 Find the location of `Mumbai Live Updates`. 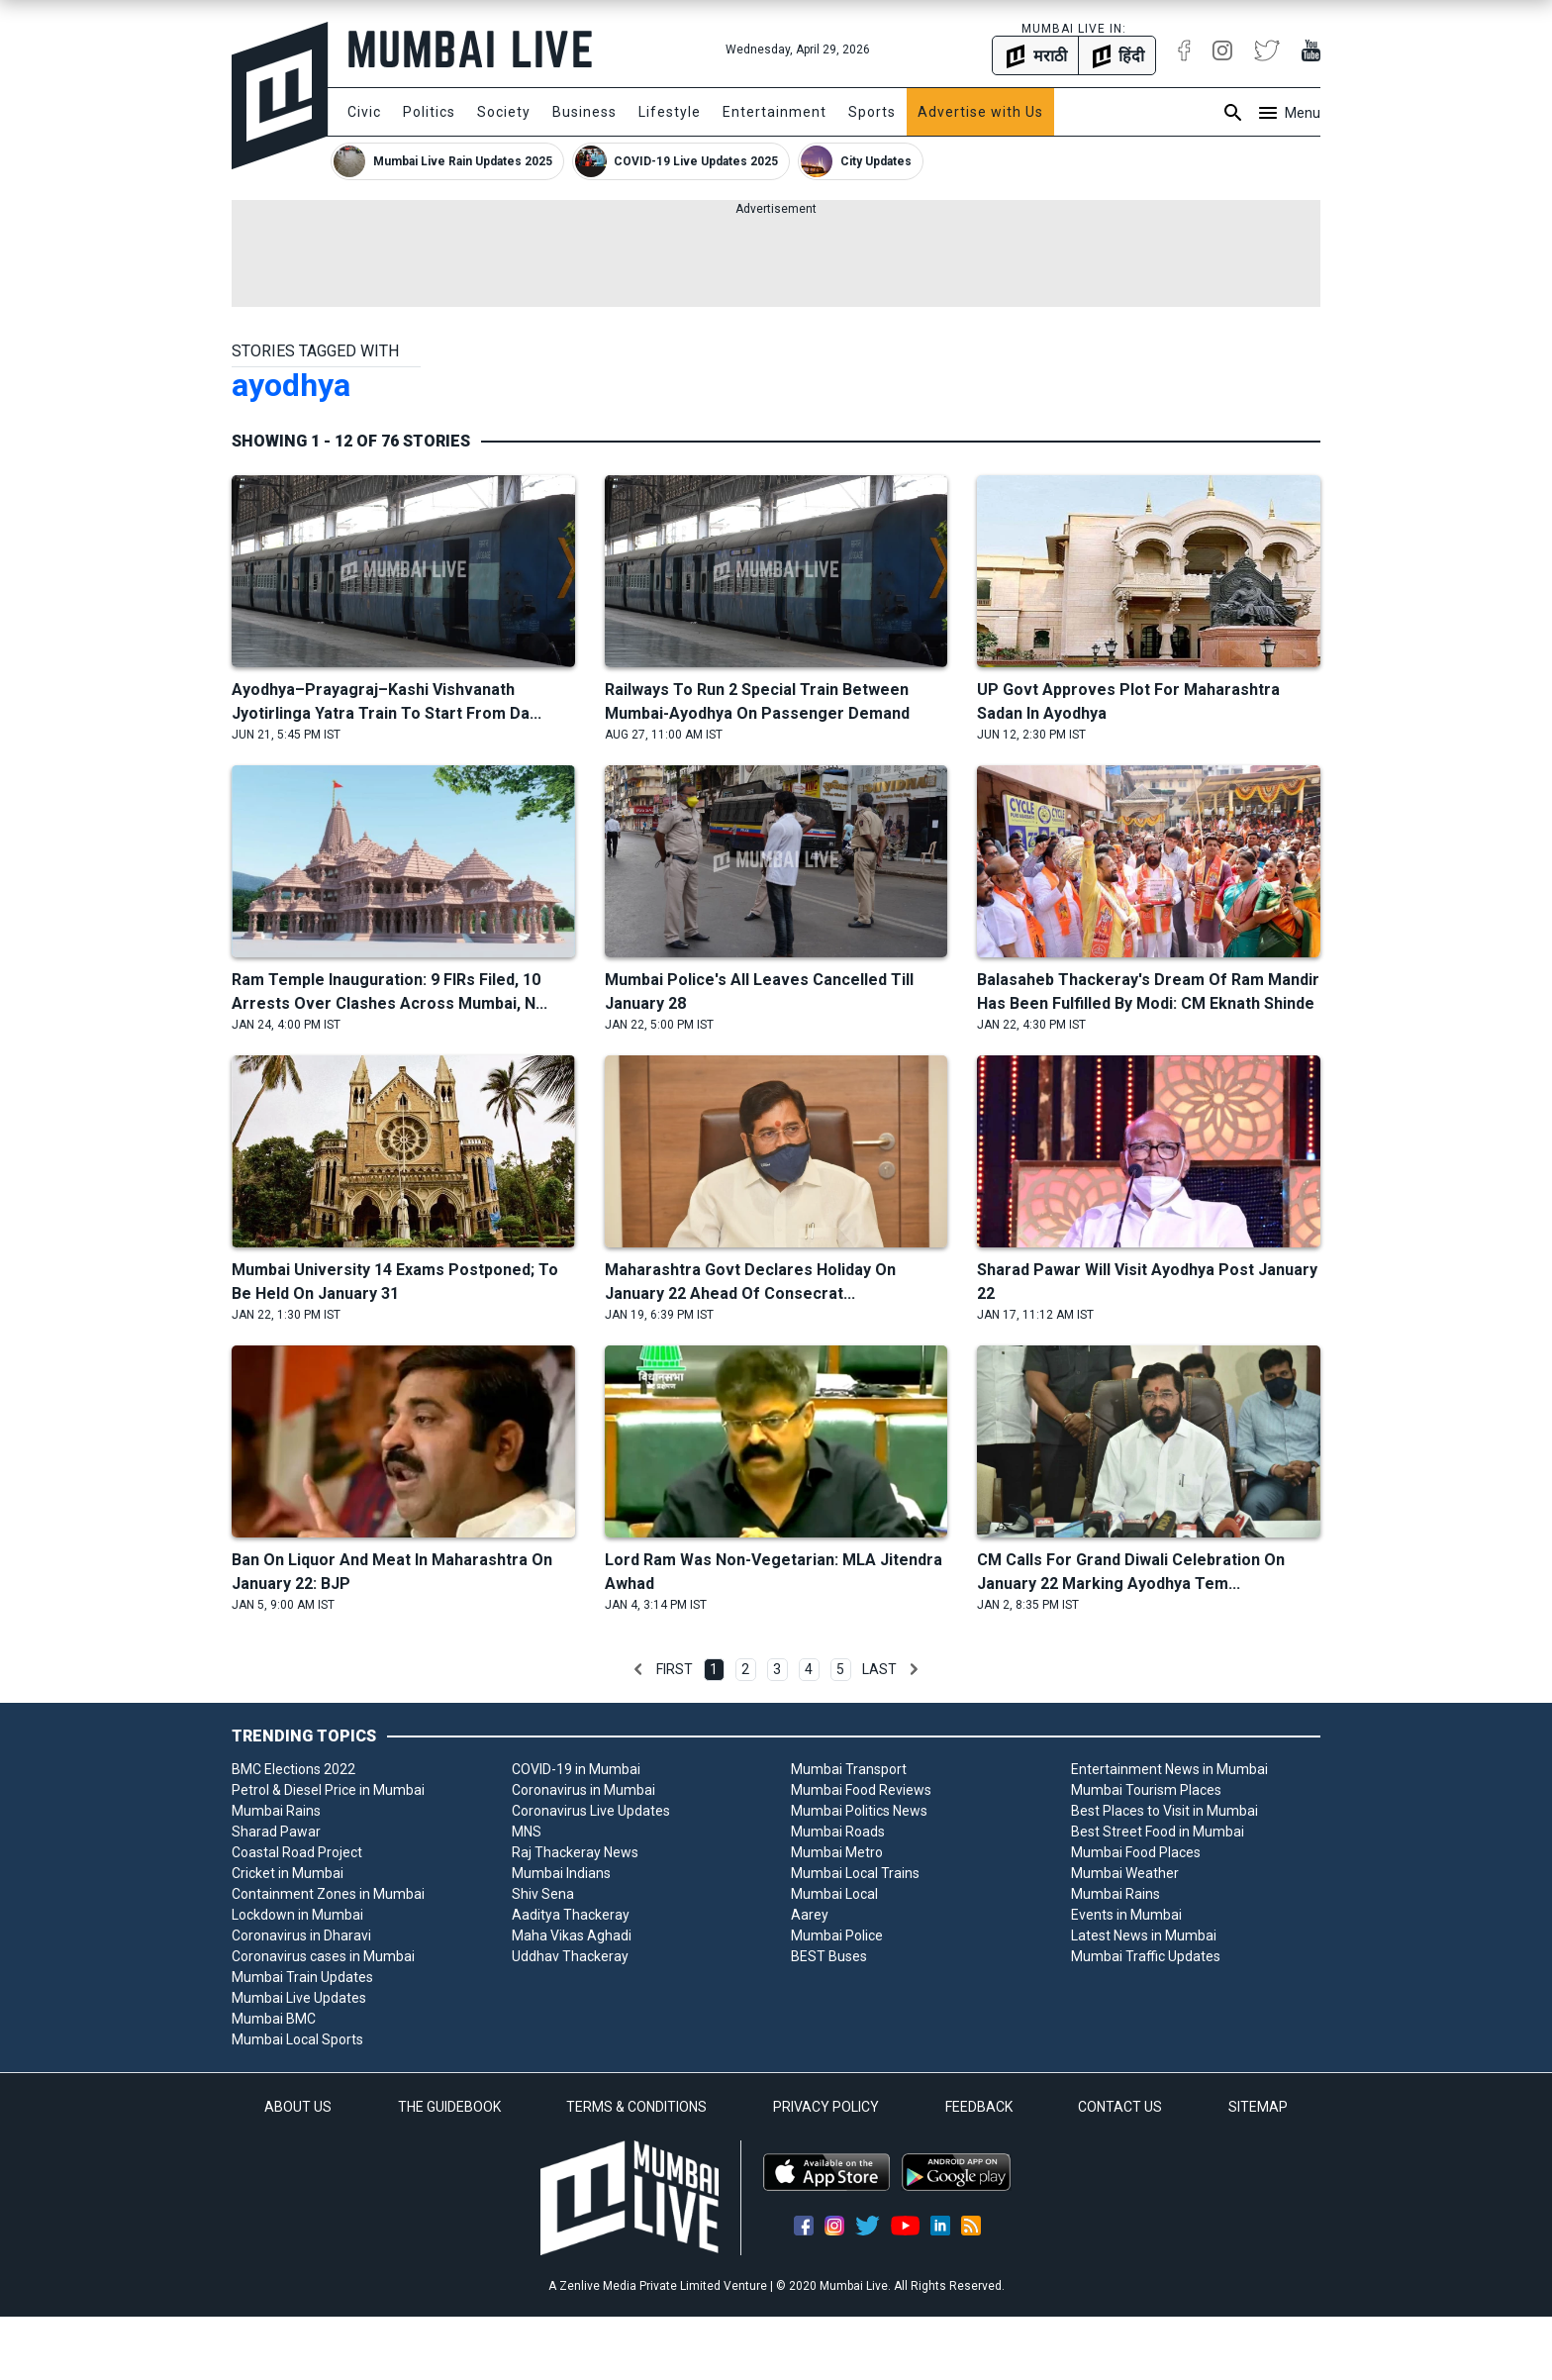

Mumbai Live Updates is located at coordinates (299, 1998).